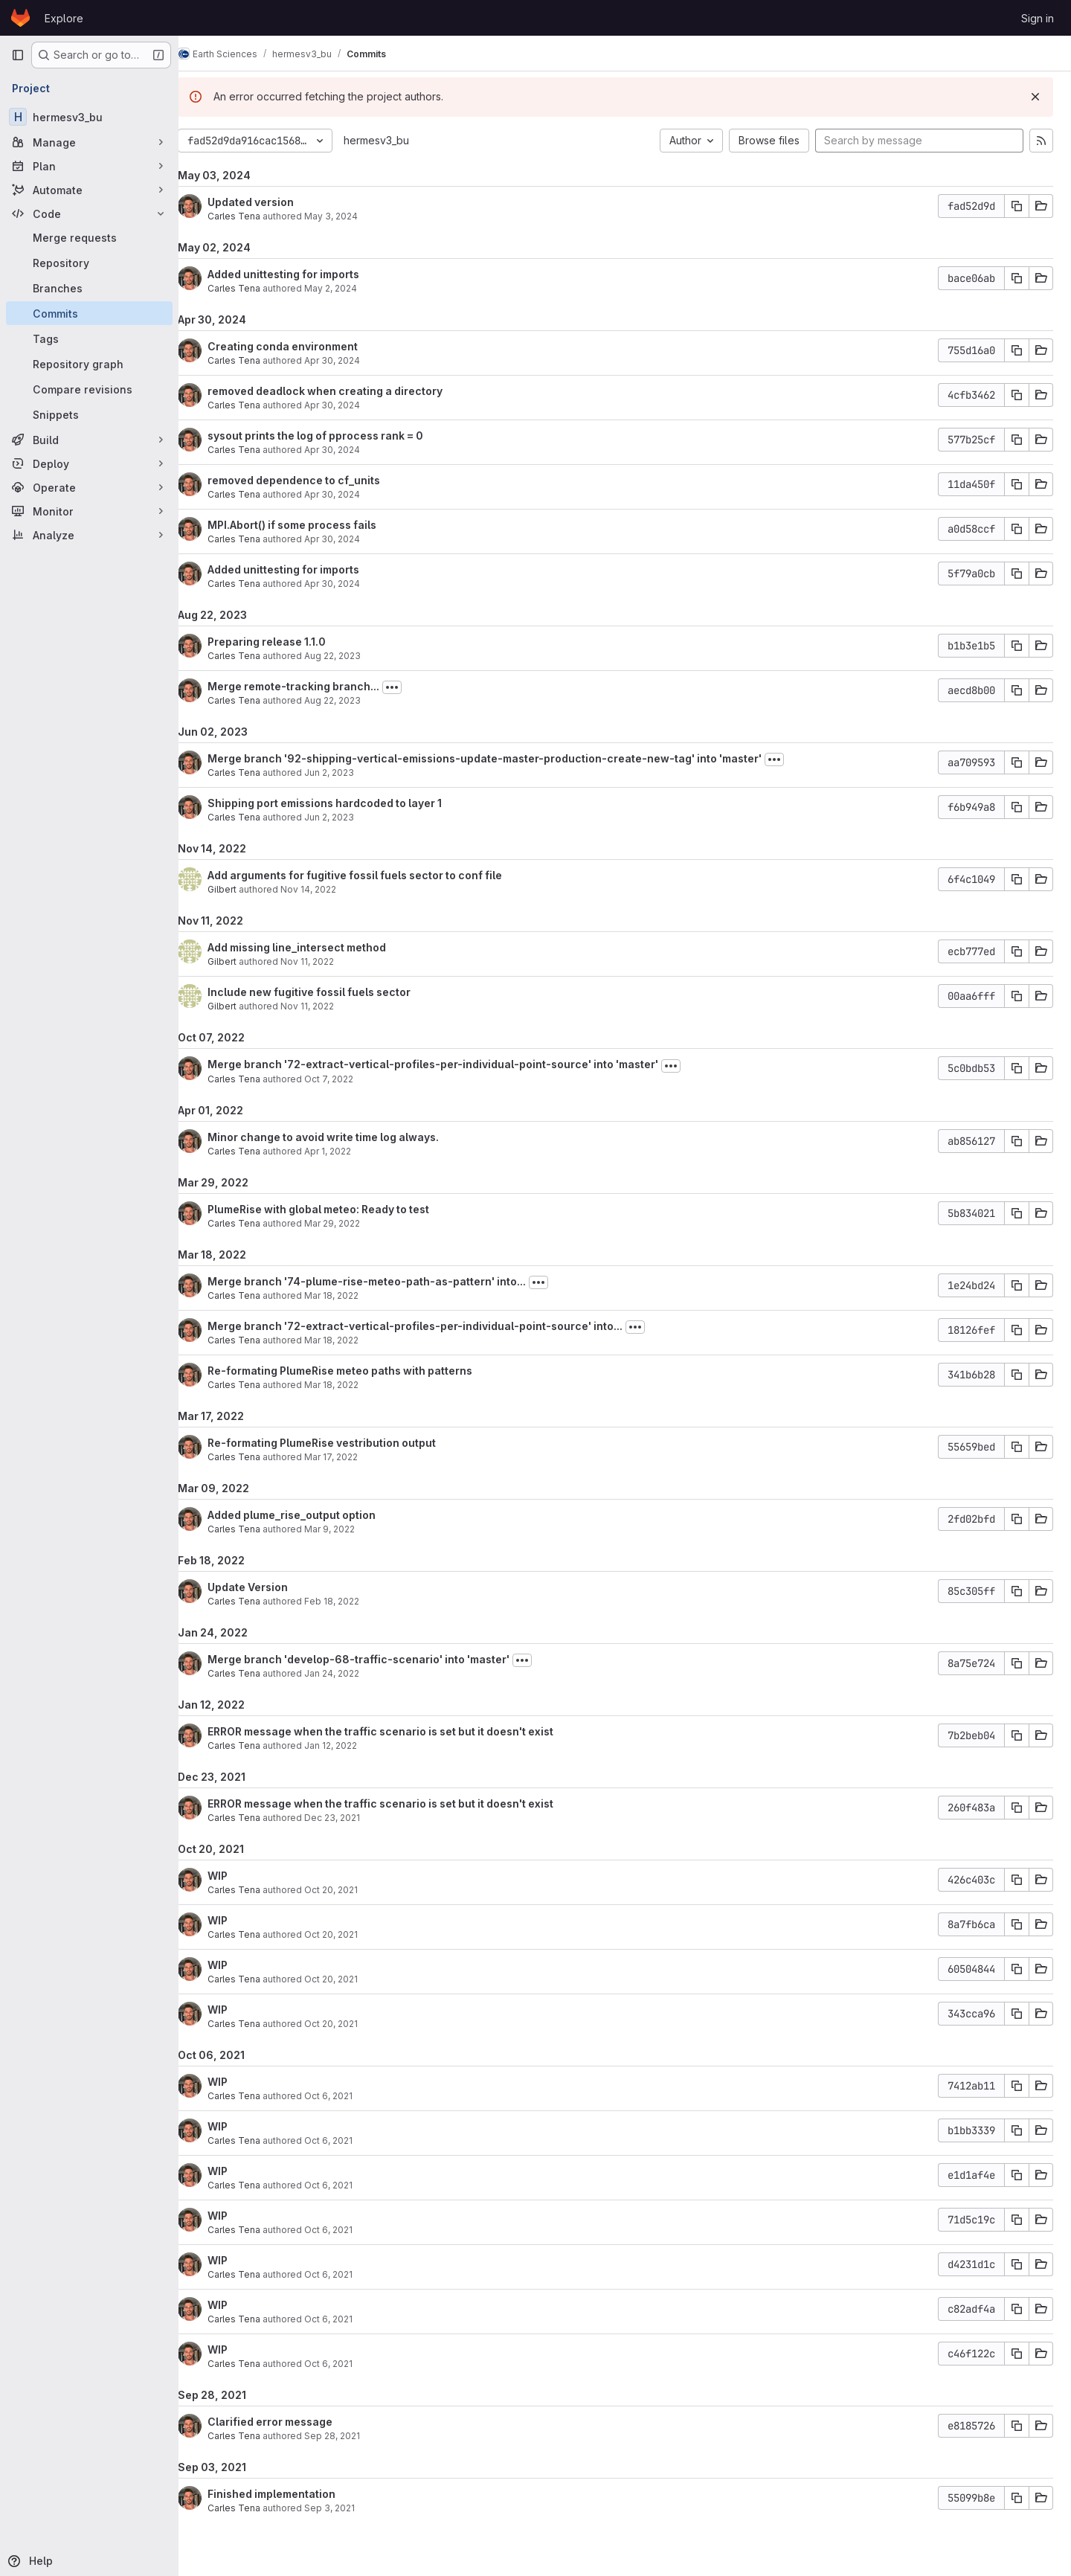 Image resolution: width=1071 pixels, height=2576 pixels. Describe the element at coordinates (351, 405) in the screenshot. I see `Apr 30, 2024 [Apr 30, 2024 6:09pm]` at that location.